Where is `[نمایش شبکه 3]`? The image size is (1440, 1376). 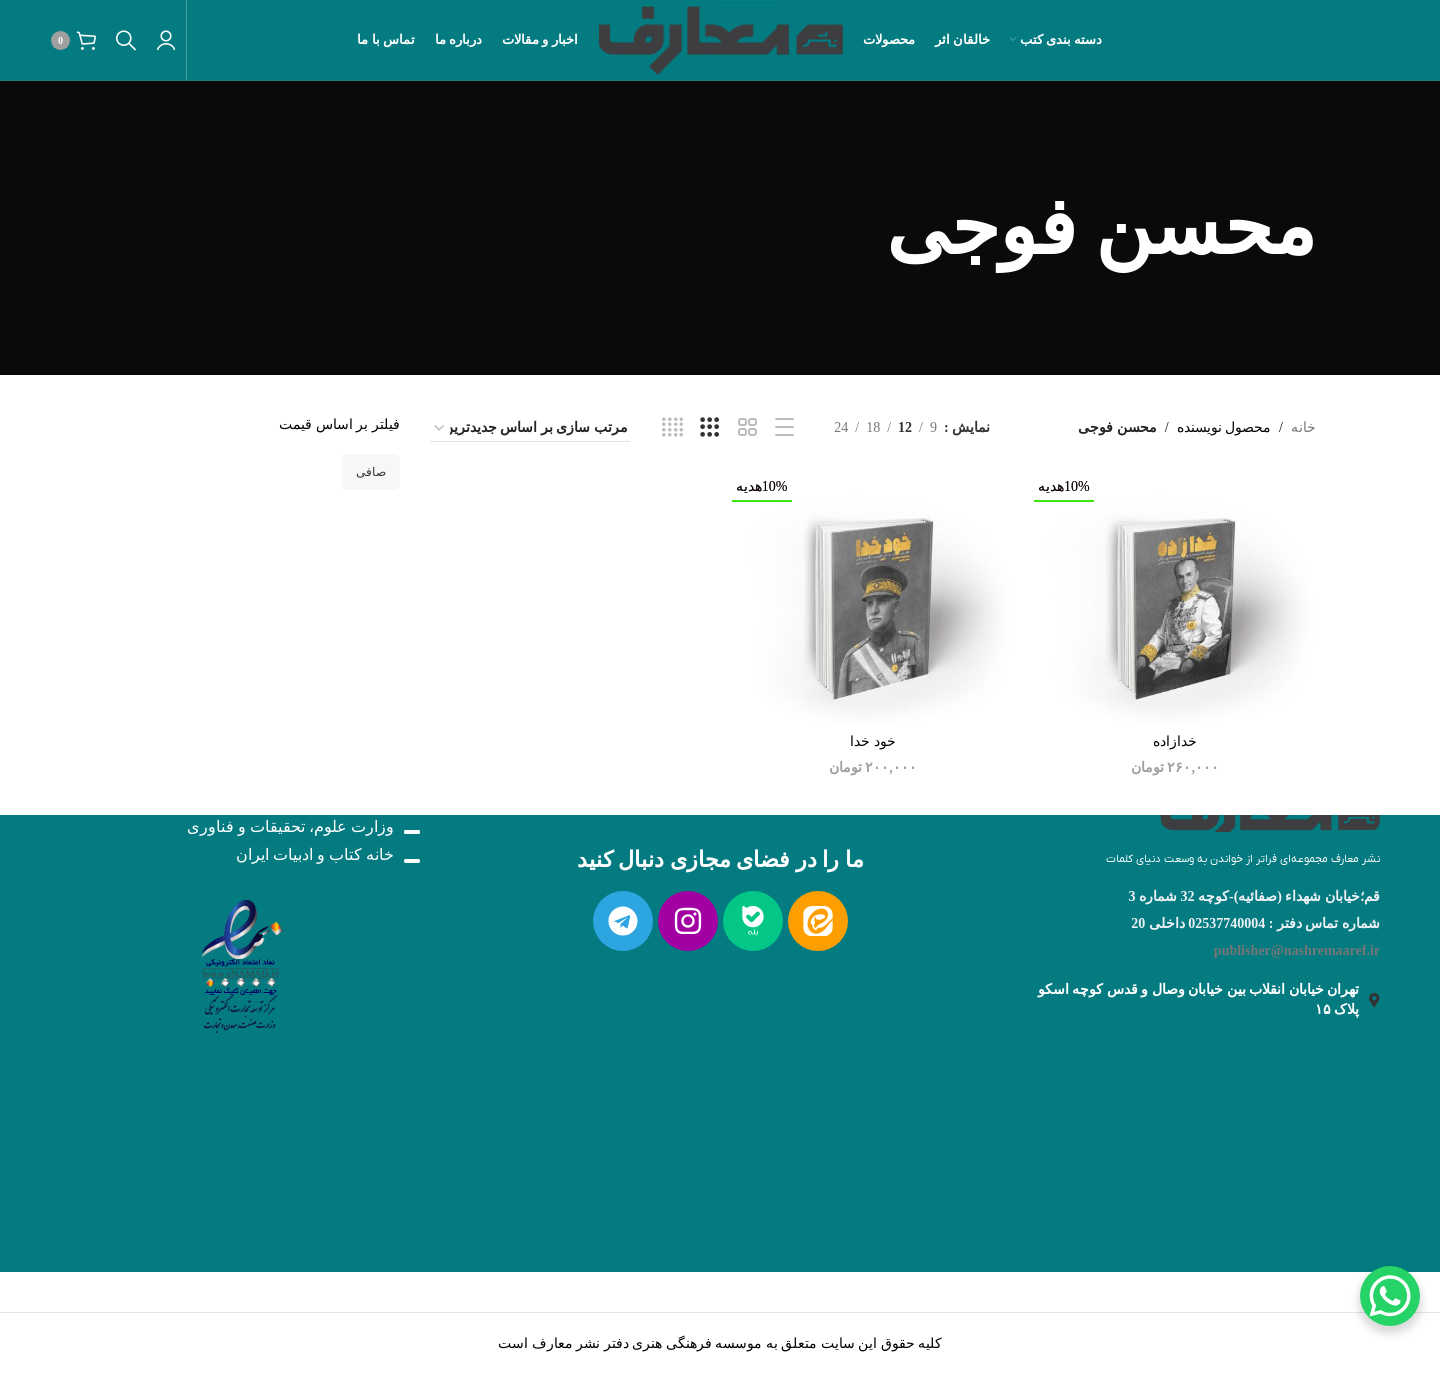
[نمایش شبکه 3] is located at coordinates (709, 428).